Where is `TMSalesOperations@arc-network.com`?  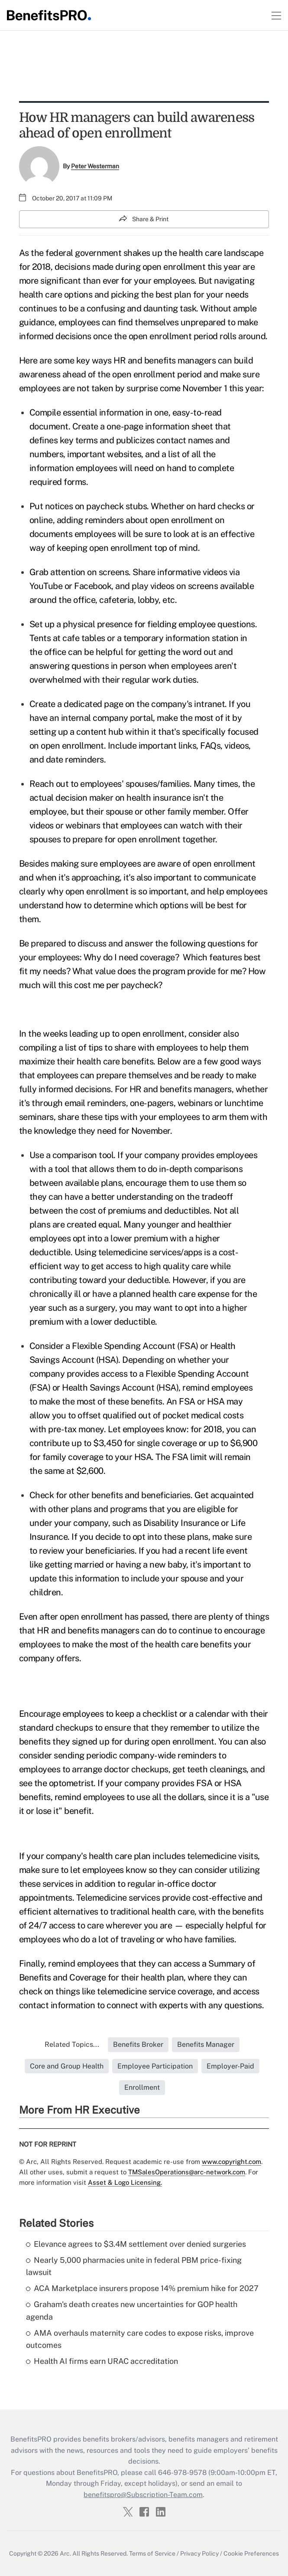 TMSalesOperations@arc-network.com is located at coordinates (186, 2172).